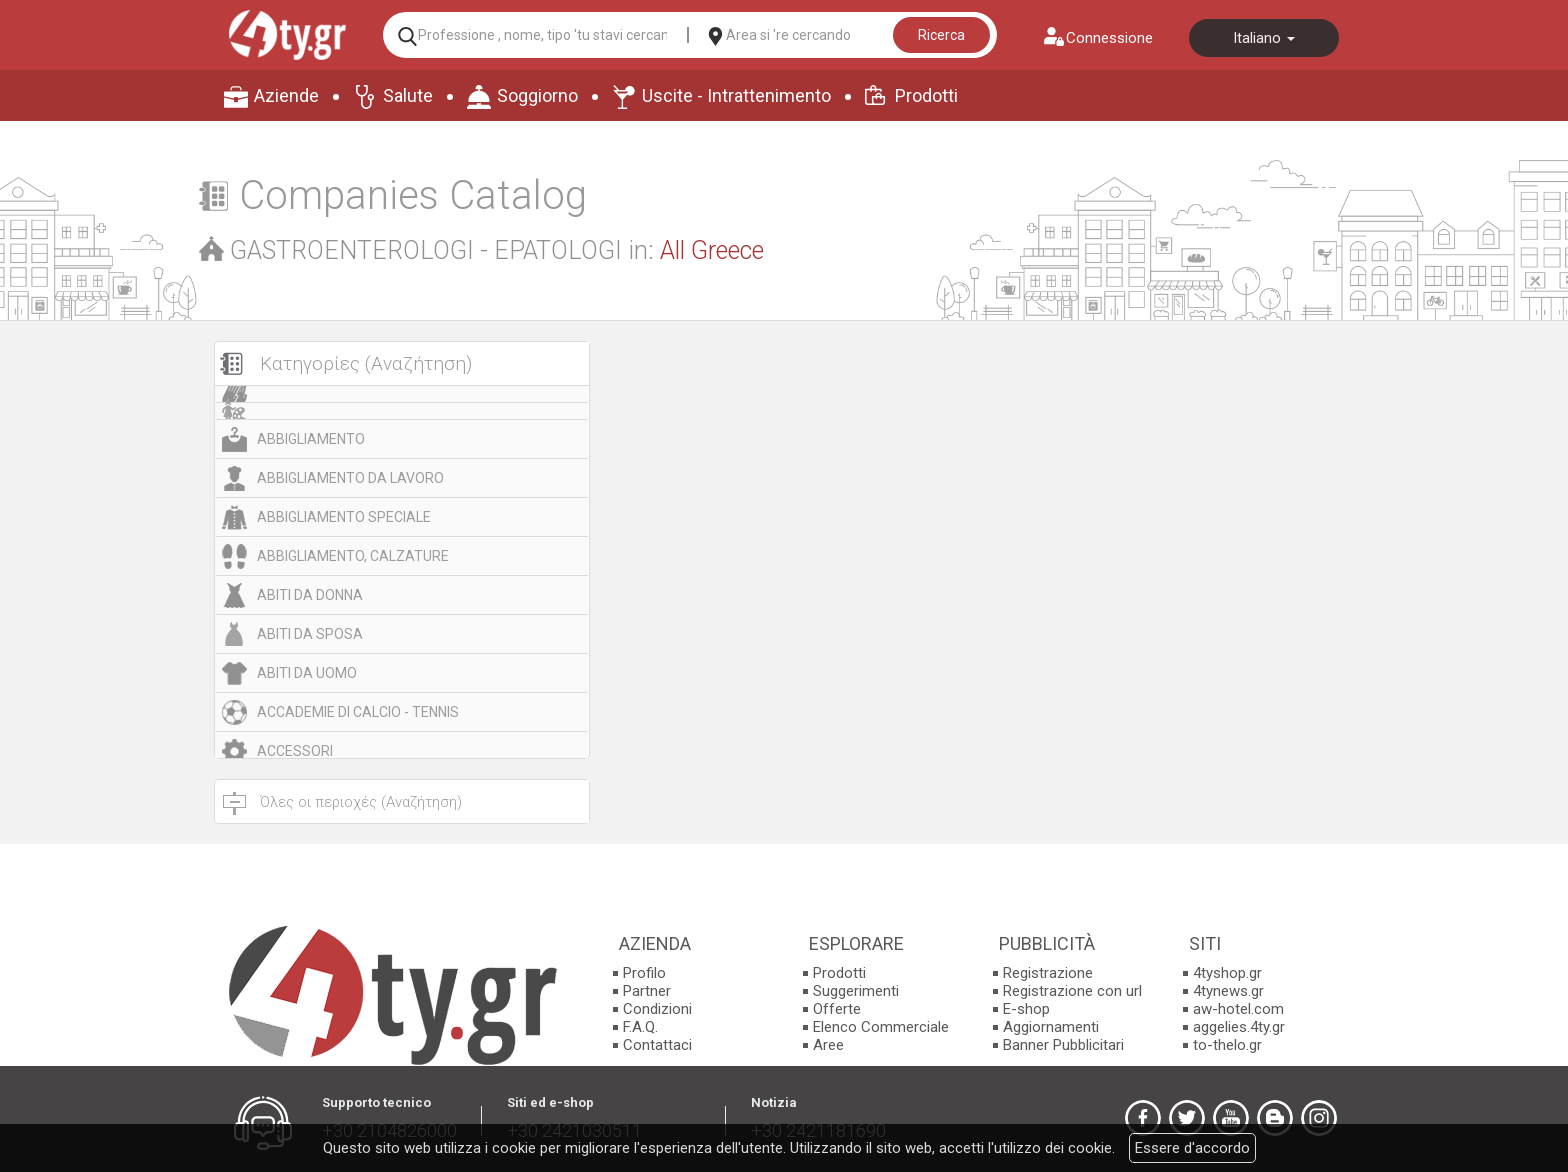  Describe the element at coordinates (1072, 991) in the screenshot. I see `Registrazione con url` at that location.